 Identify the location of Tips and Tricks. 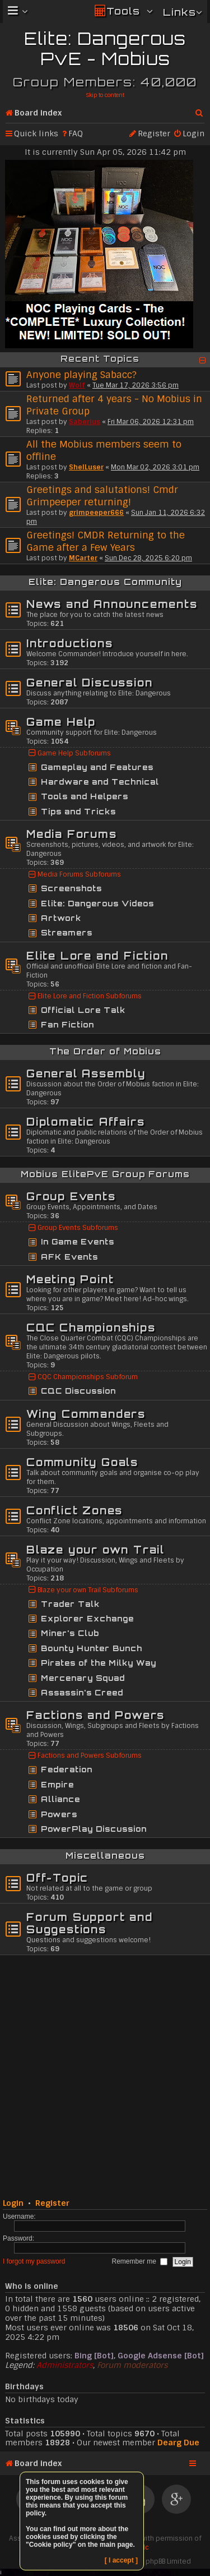
(78, 811).